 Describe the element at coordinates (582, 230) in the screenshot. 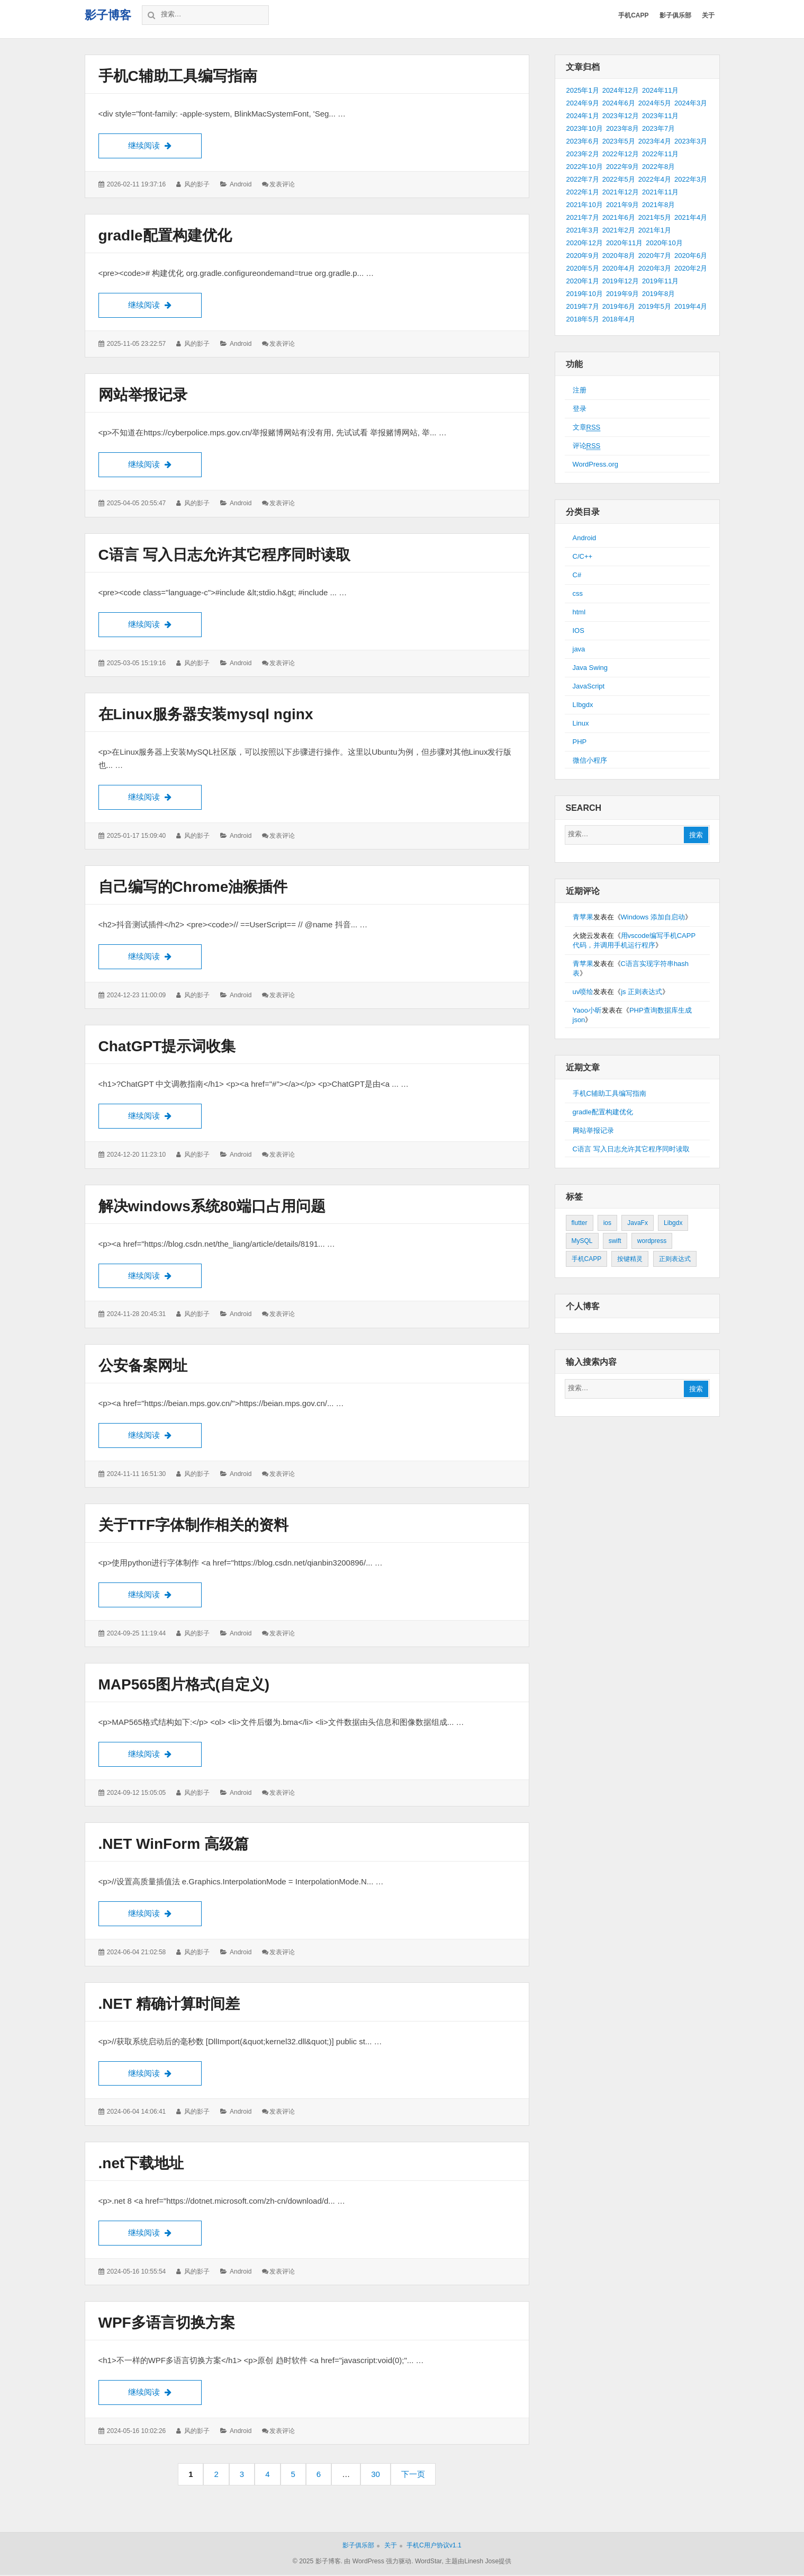

I see `2021年3月` at that location.